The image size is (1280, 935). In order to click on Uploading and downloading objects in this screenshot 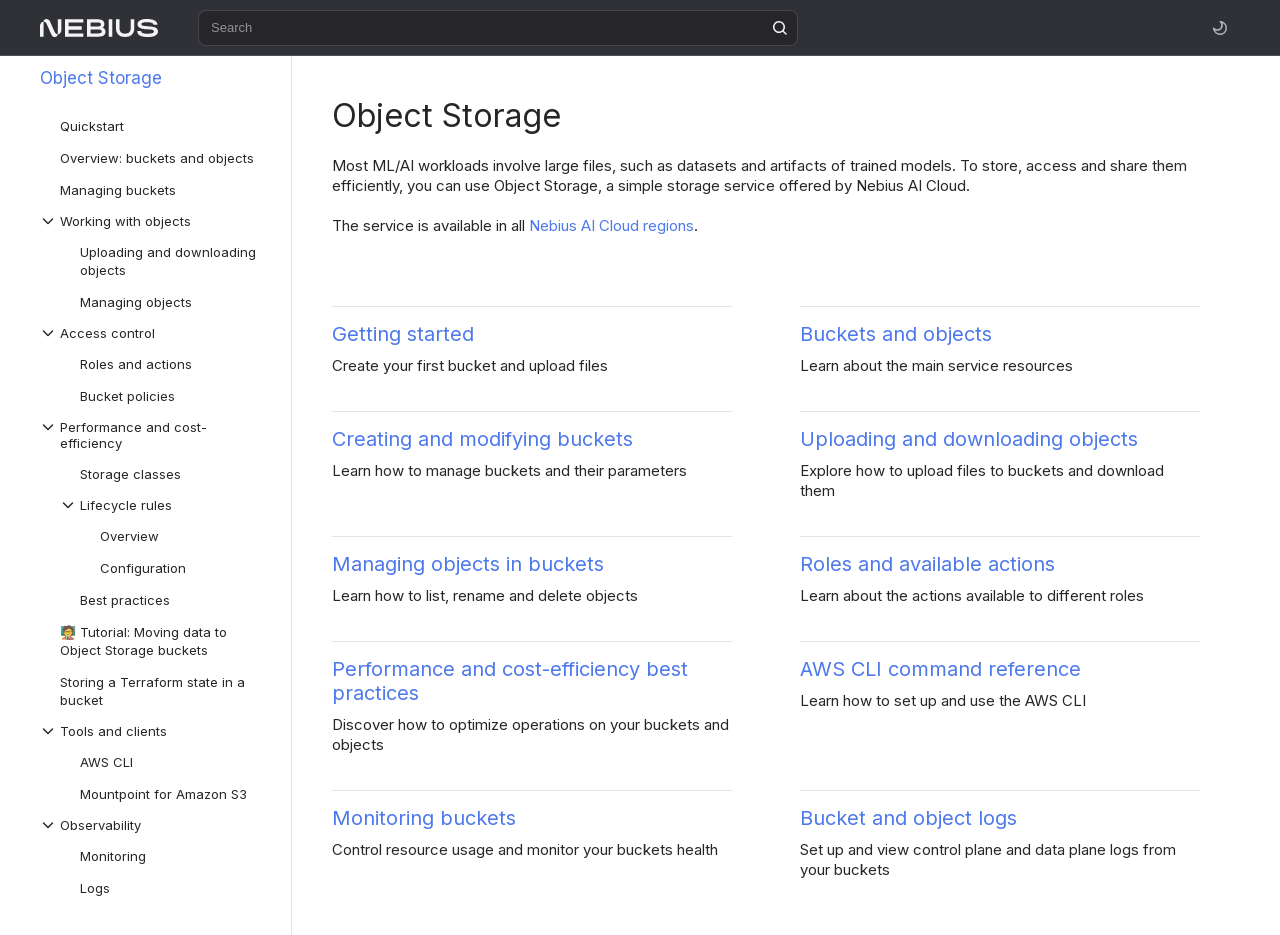, I will do `click(969, 439)`.